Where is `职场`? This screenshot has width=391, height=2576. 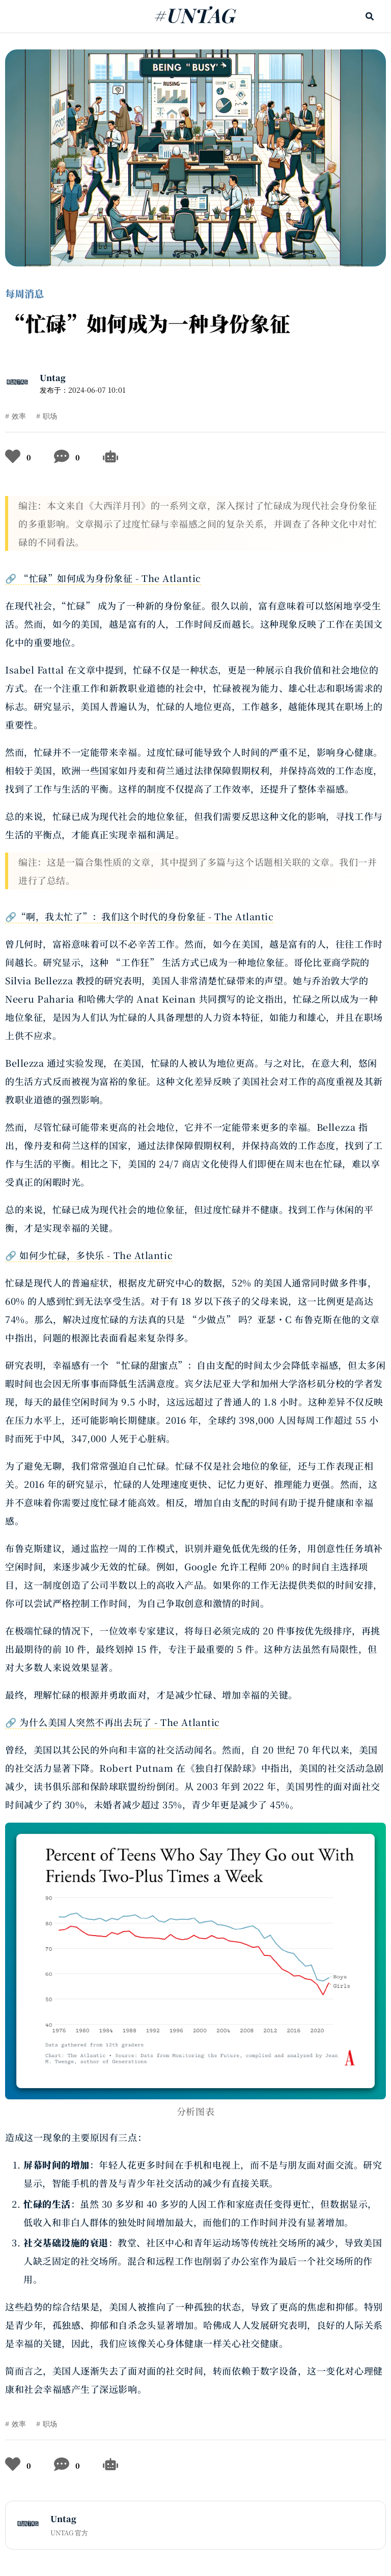
职场 is located at coordinates (50, 416).